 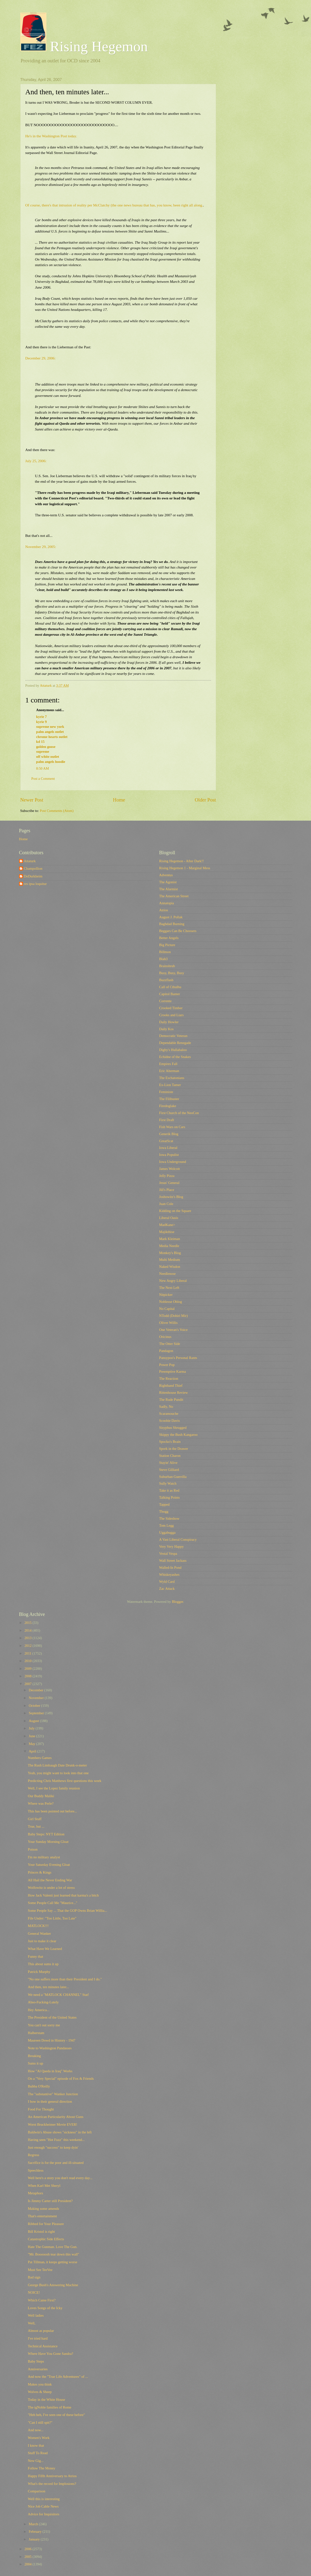 What do you see at coordinates (58, 2377) in the screenshot?
I see `And now the "True Life Adventures" of ...` at bounding box center [58, 2377].